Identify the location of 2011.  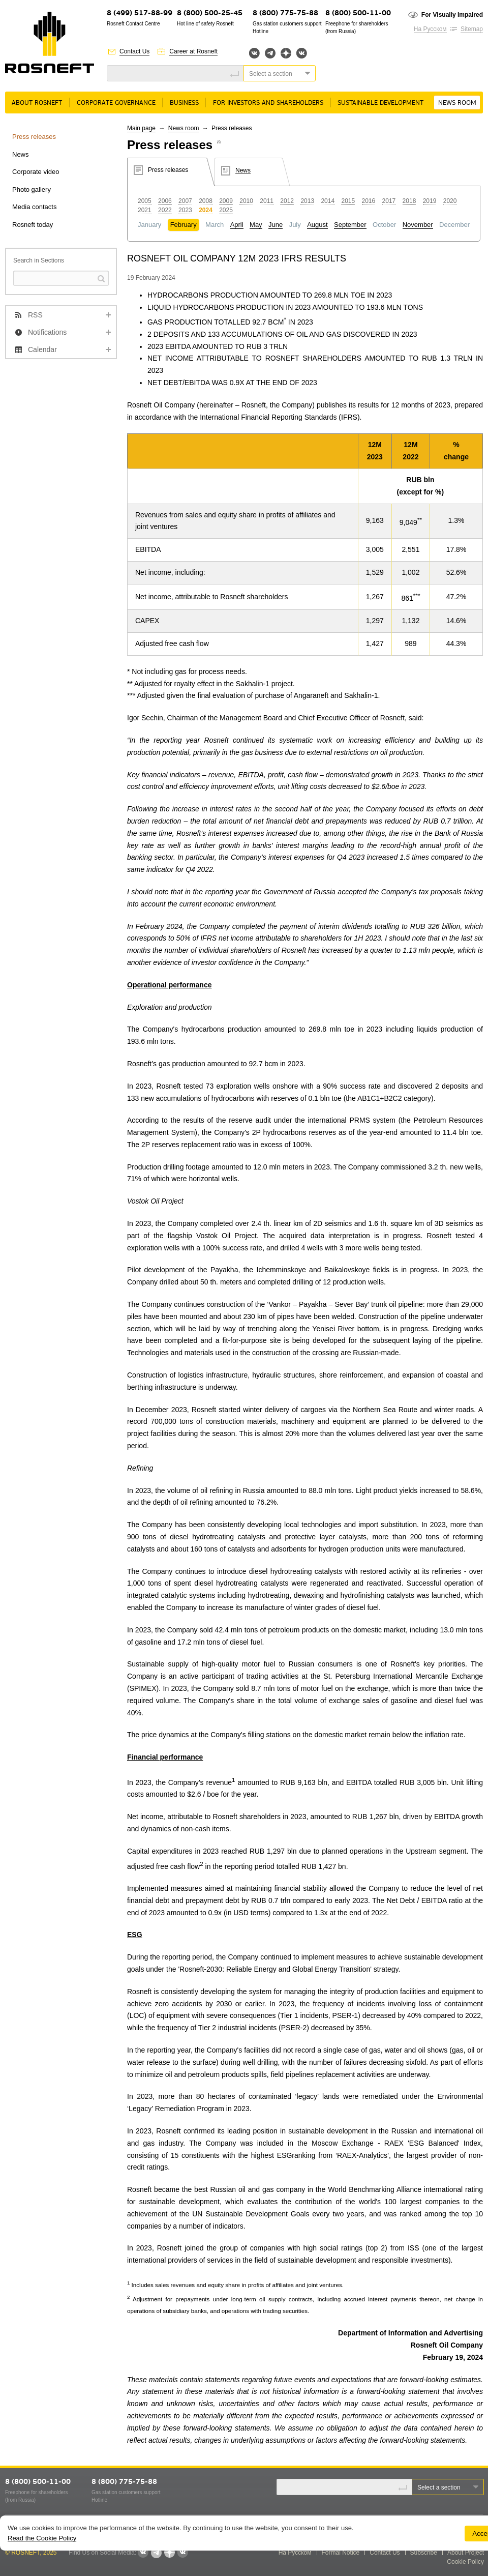
(266, 200).